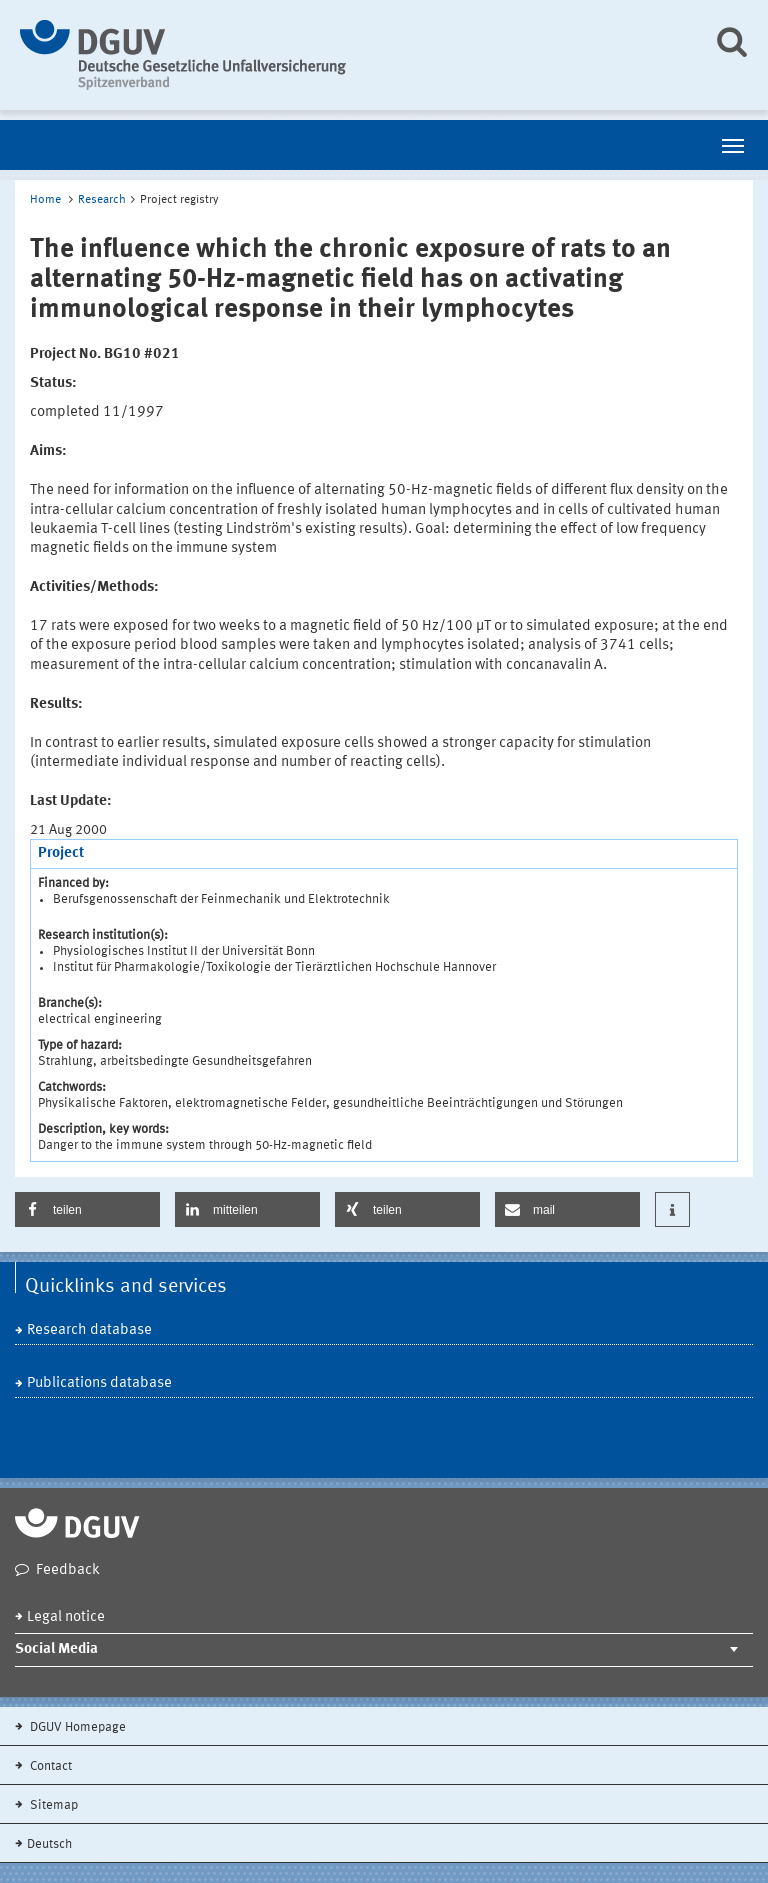 The image size is (768, 1883). I want to click on Research, so click(102, 200).